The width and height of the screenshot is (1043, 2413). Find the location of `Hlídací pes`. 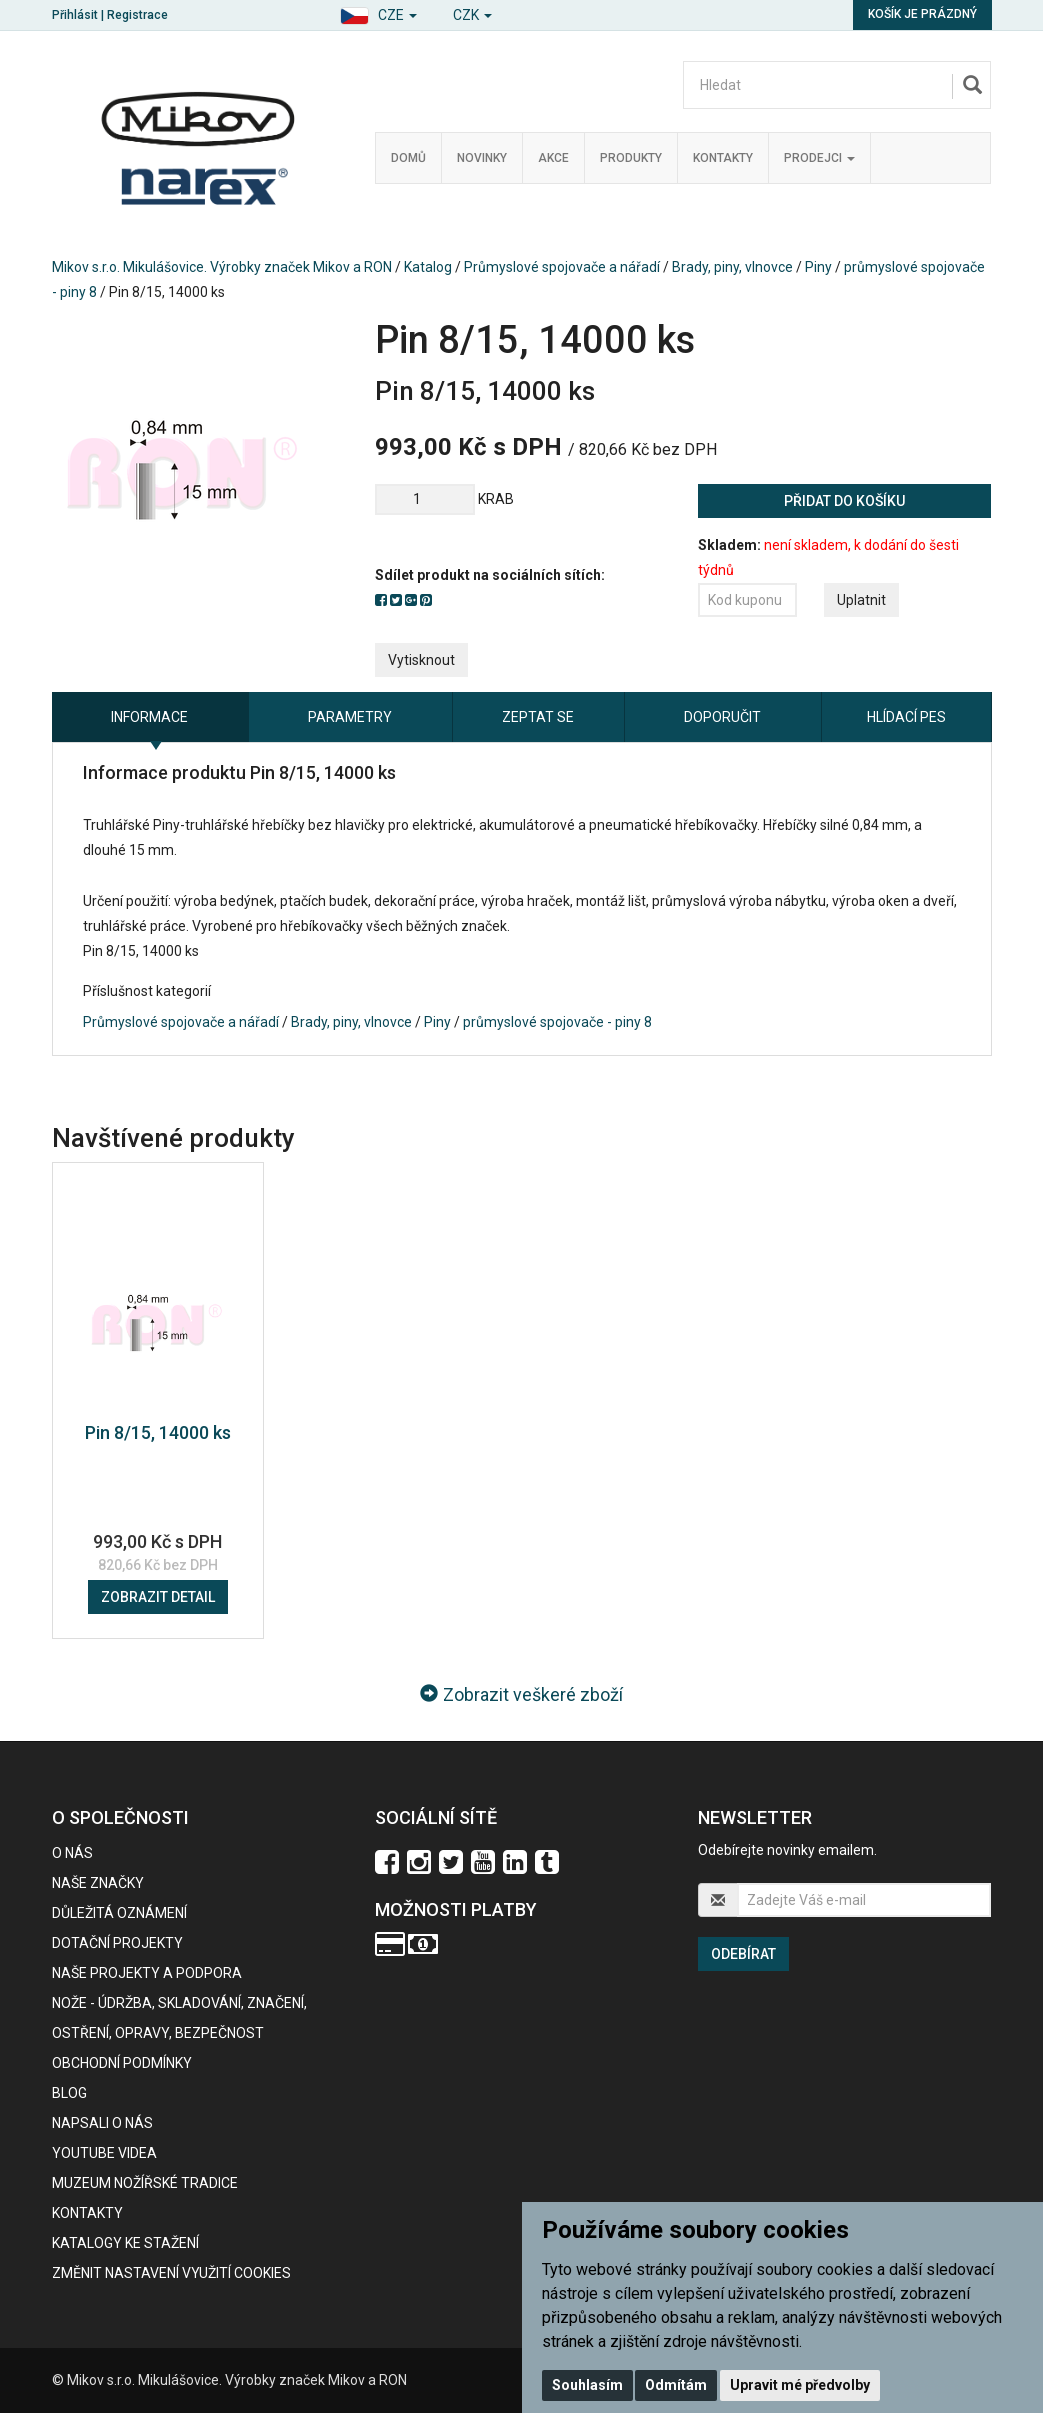

Hlídací pes is located at coordinates (906, 717).